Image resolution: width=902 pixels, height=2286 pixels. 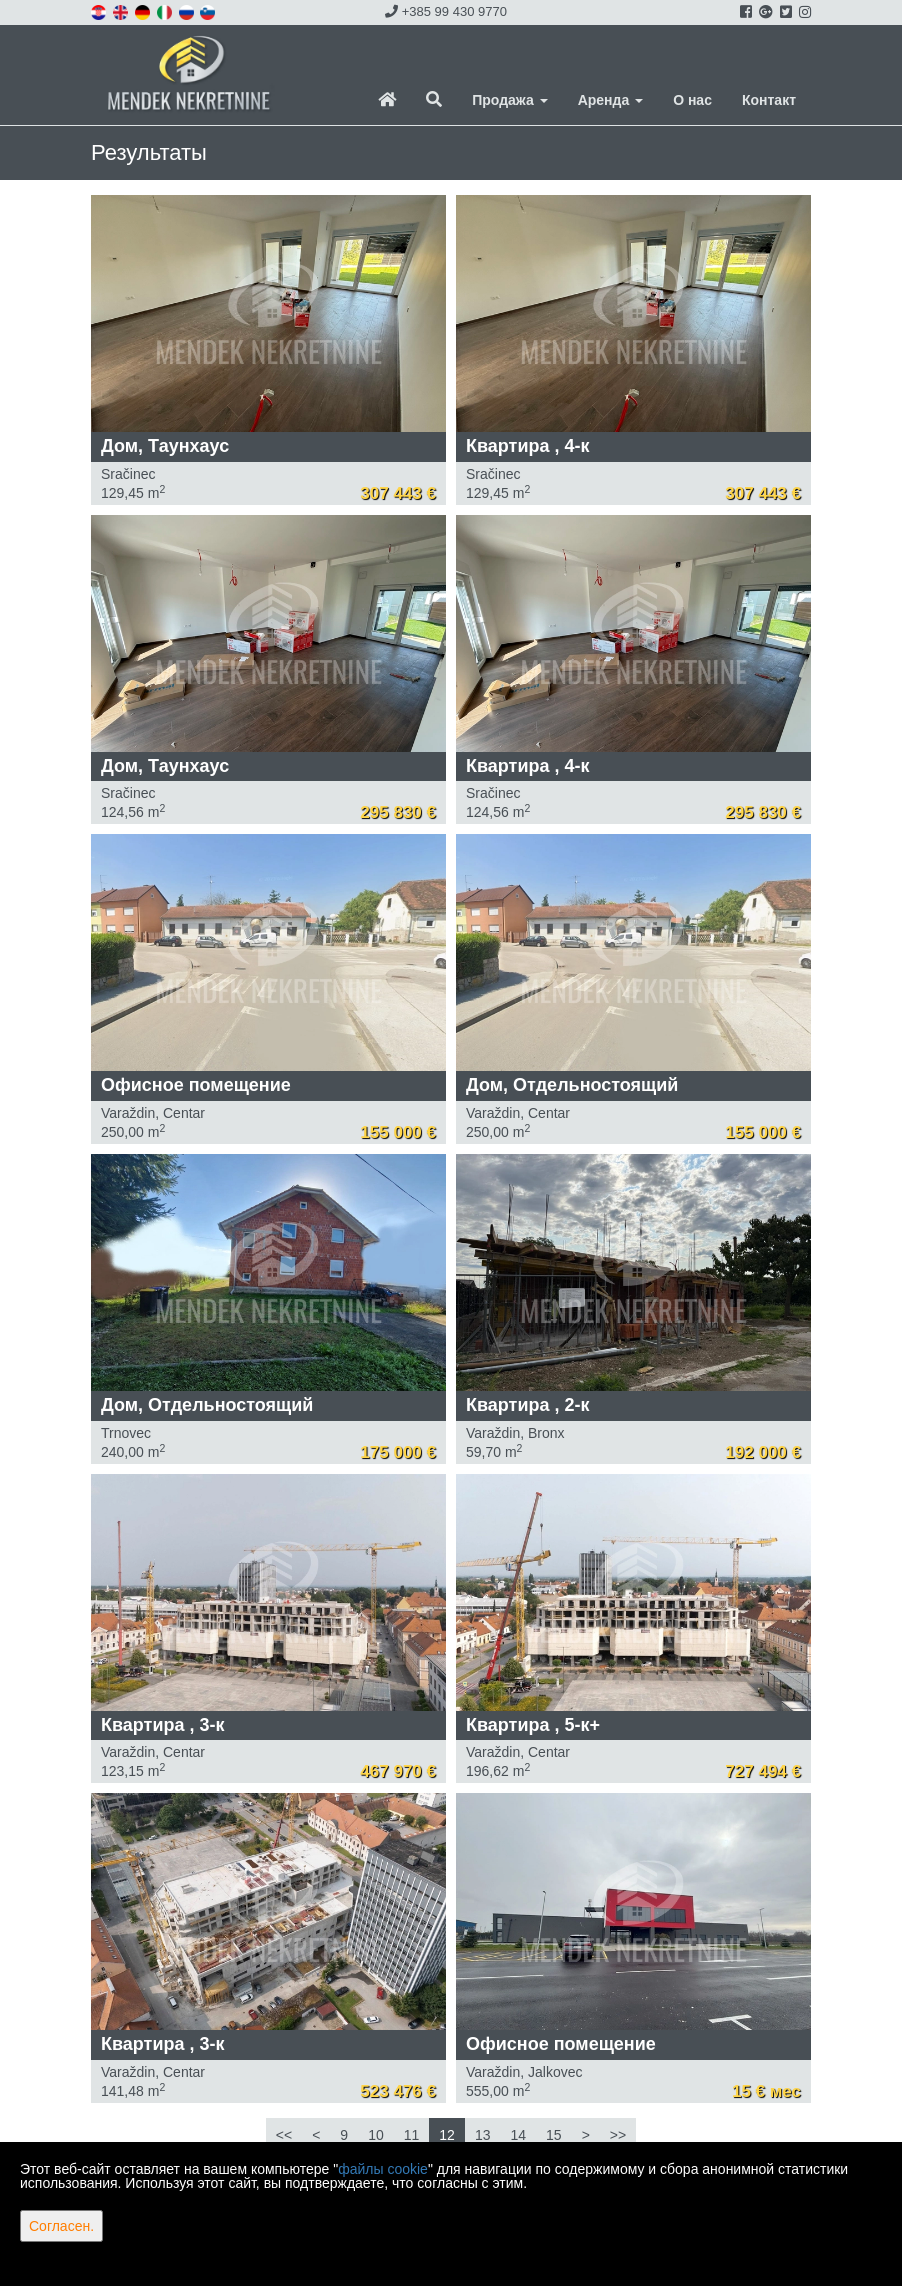 I want to click on 11, so click(x=412, y=2135).